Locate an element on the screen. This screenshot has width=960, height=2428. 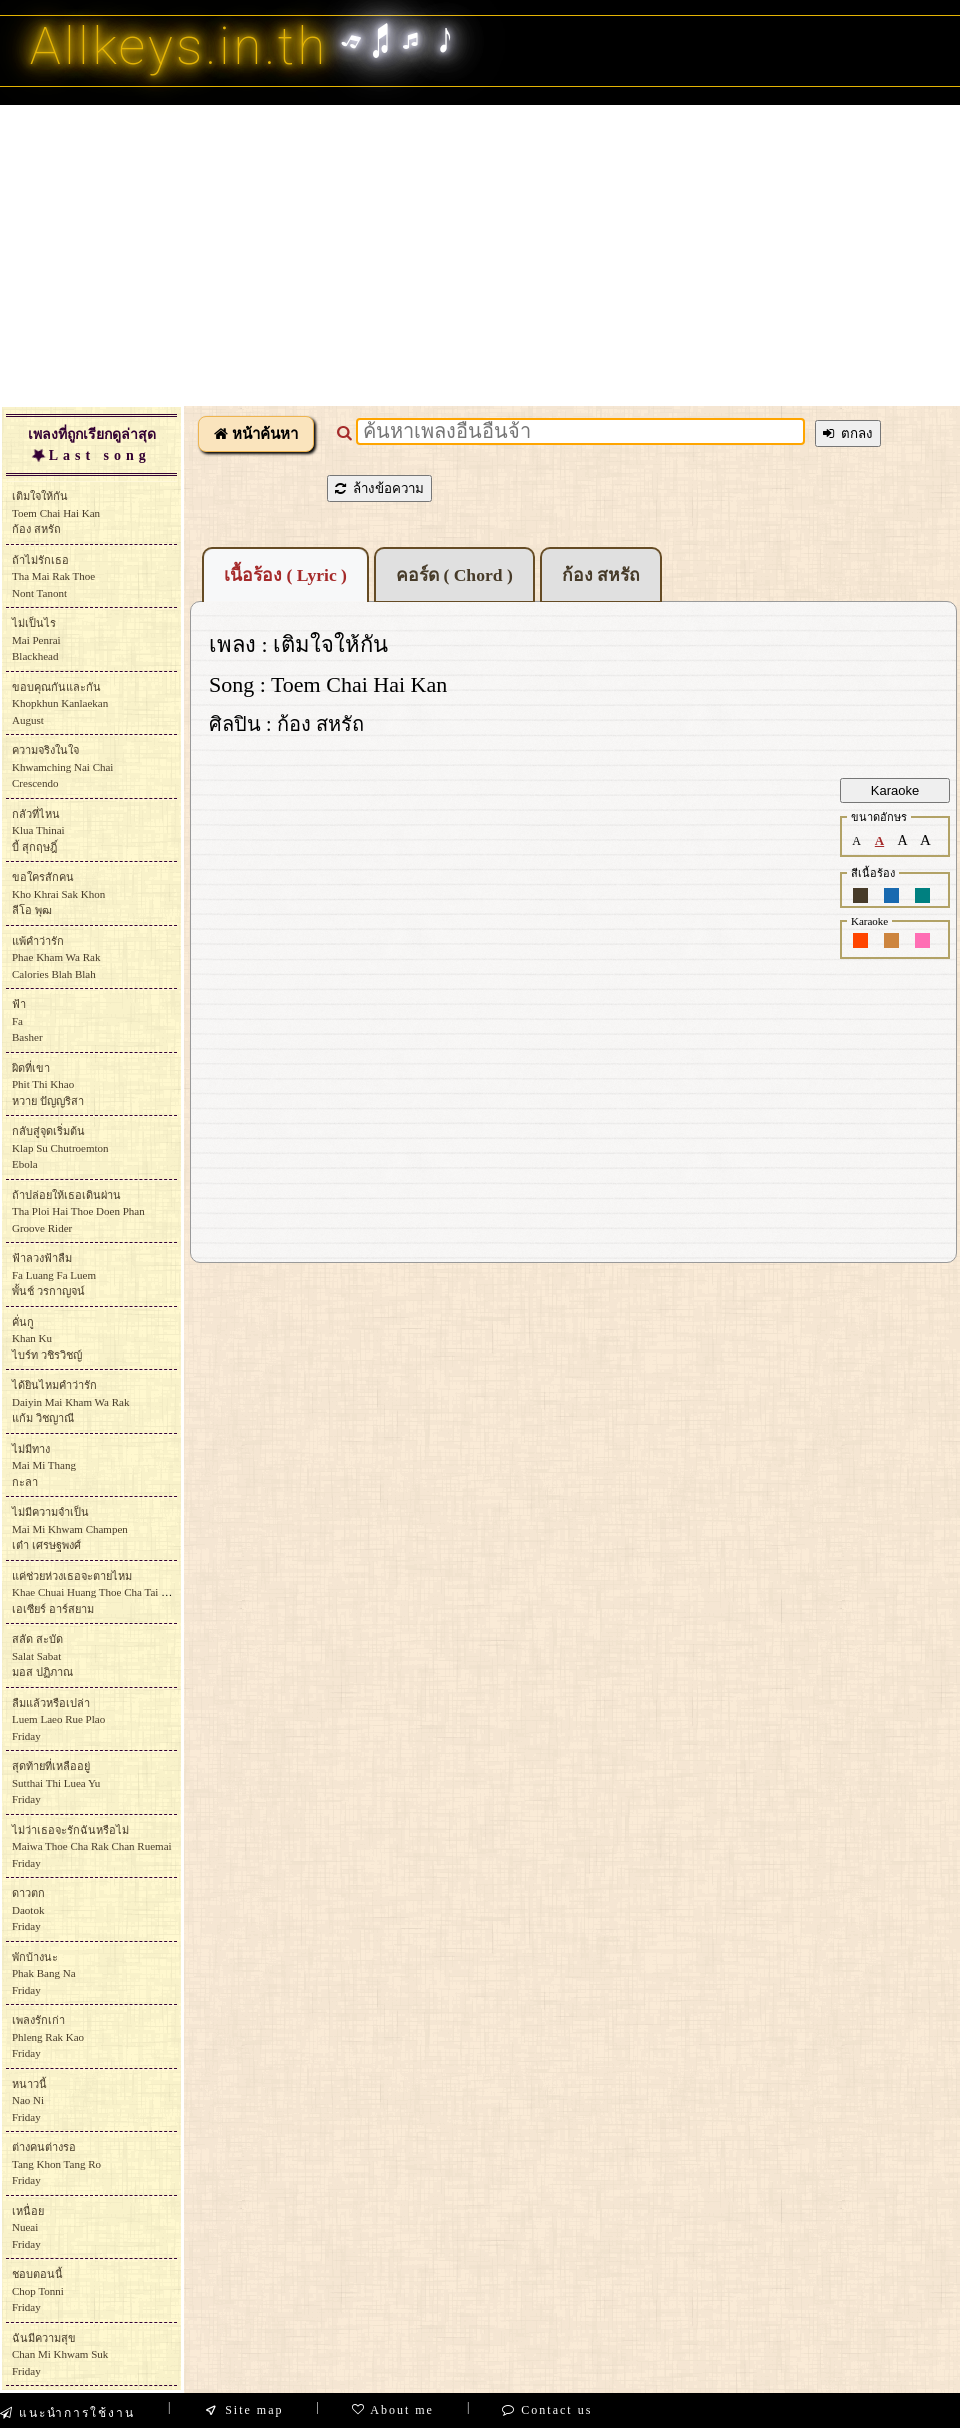
คั่นกูKhan Ku ไบร์ท วชิรวิชญ์ is located at coordinates (47, 1338).